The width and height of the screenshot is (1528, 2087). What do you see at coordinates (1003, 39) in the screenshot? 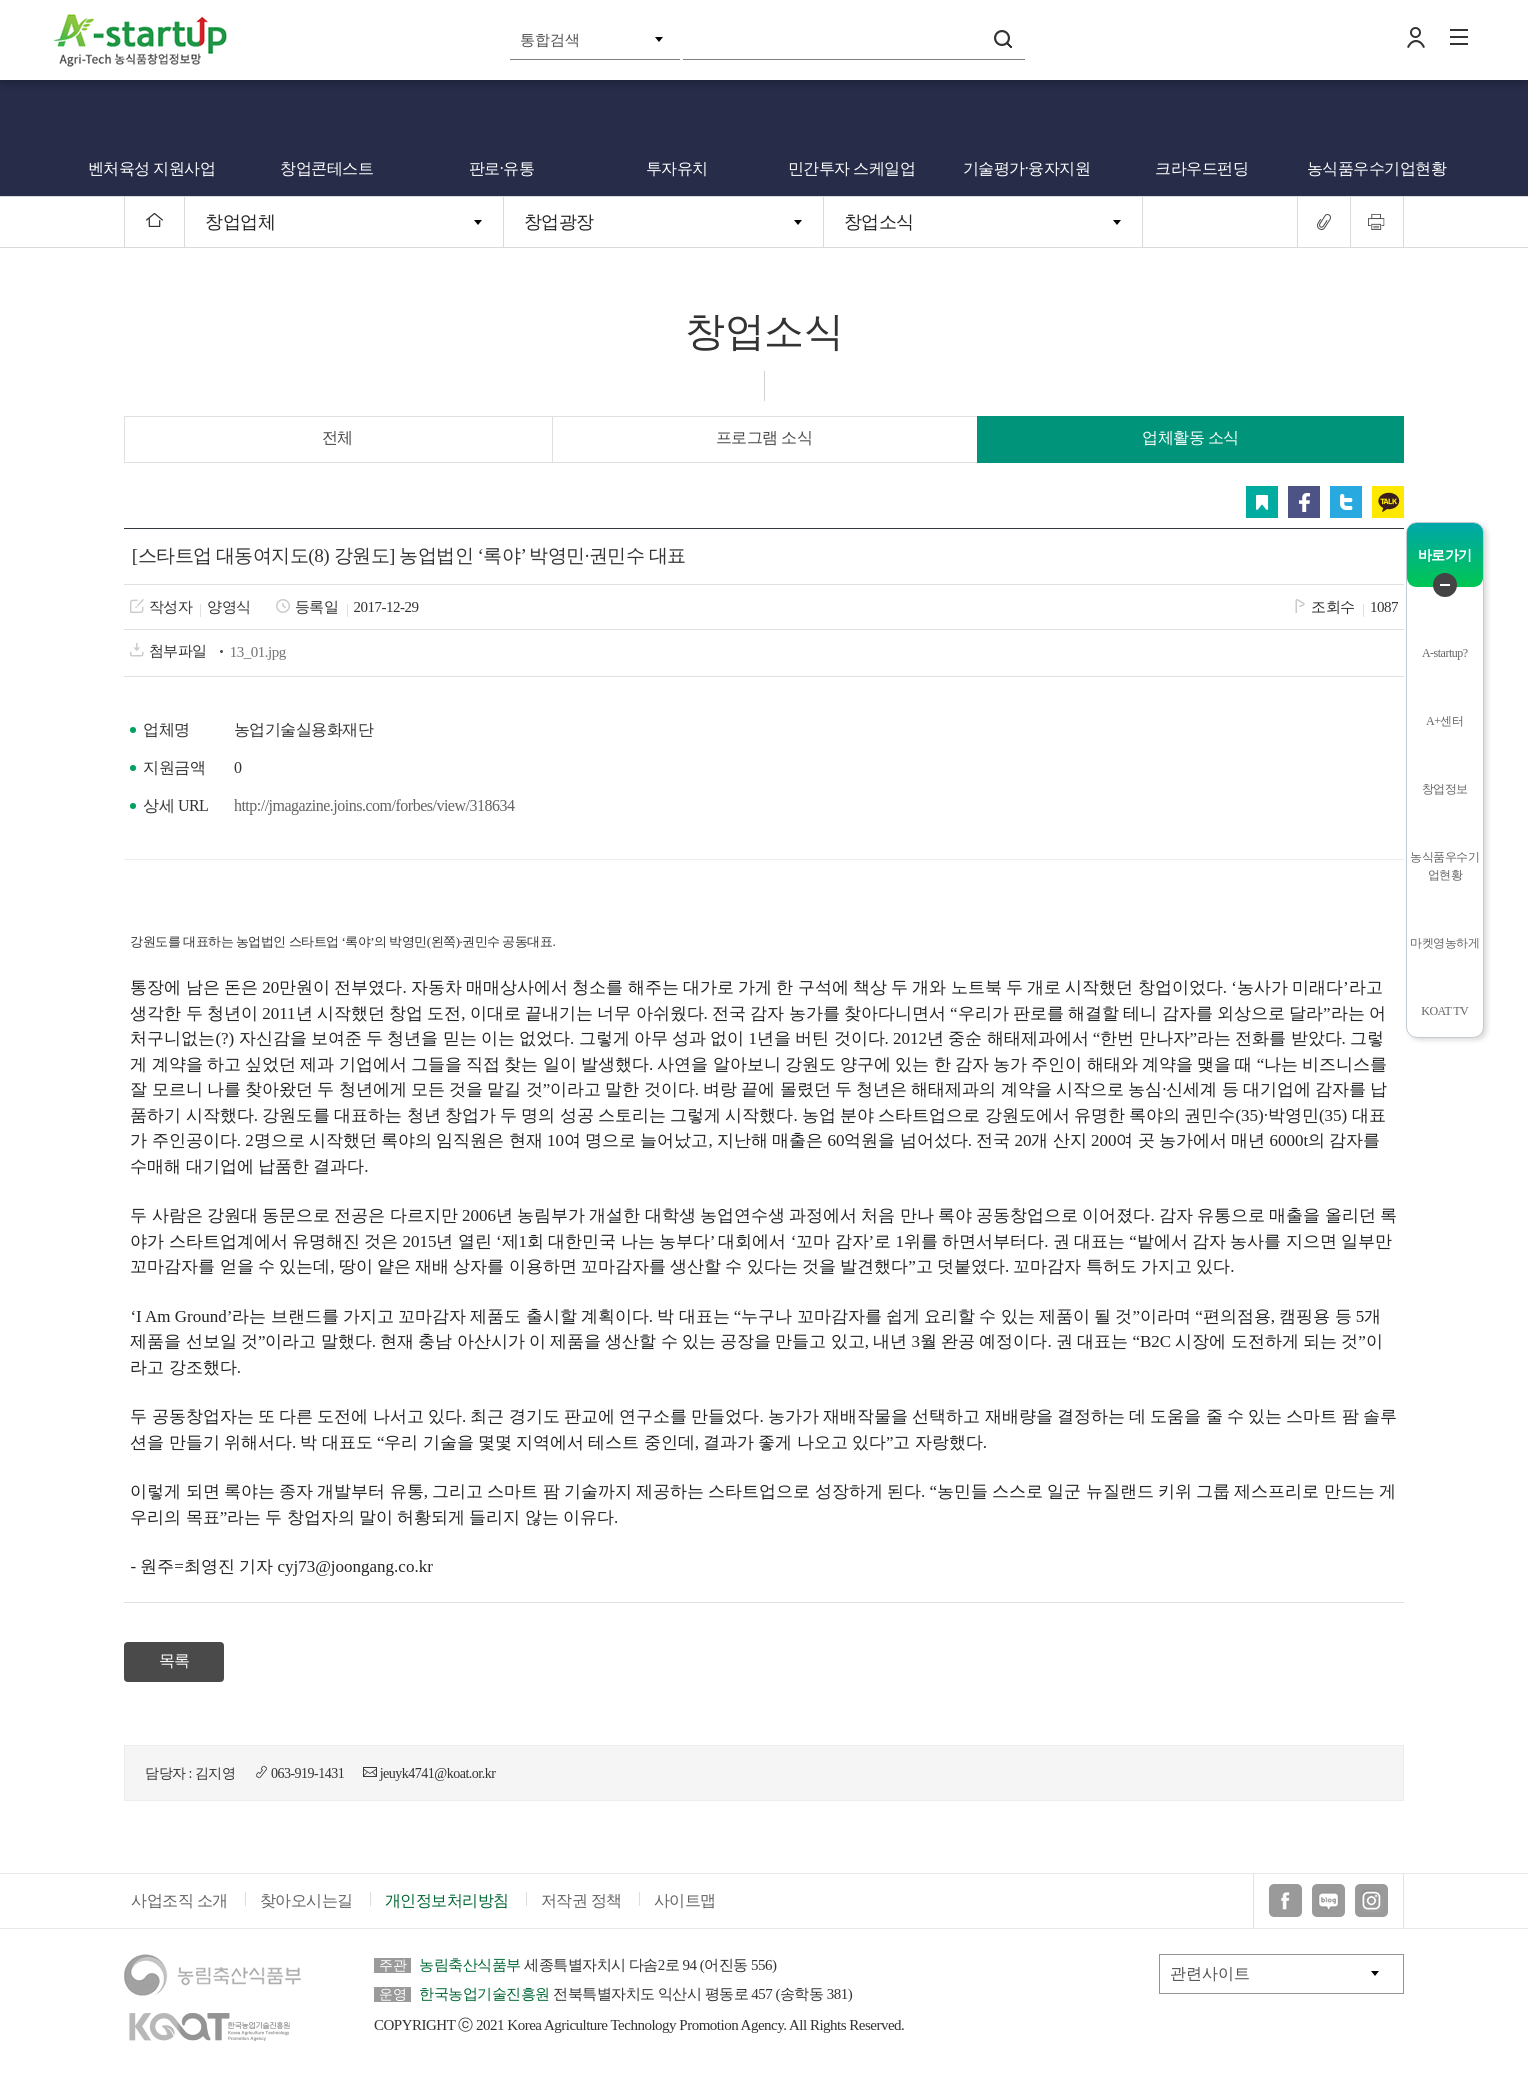
I see `검색` at bounding box center [1003, 39].